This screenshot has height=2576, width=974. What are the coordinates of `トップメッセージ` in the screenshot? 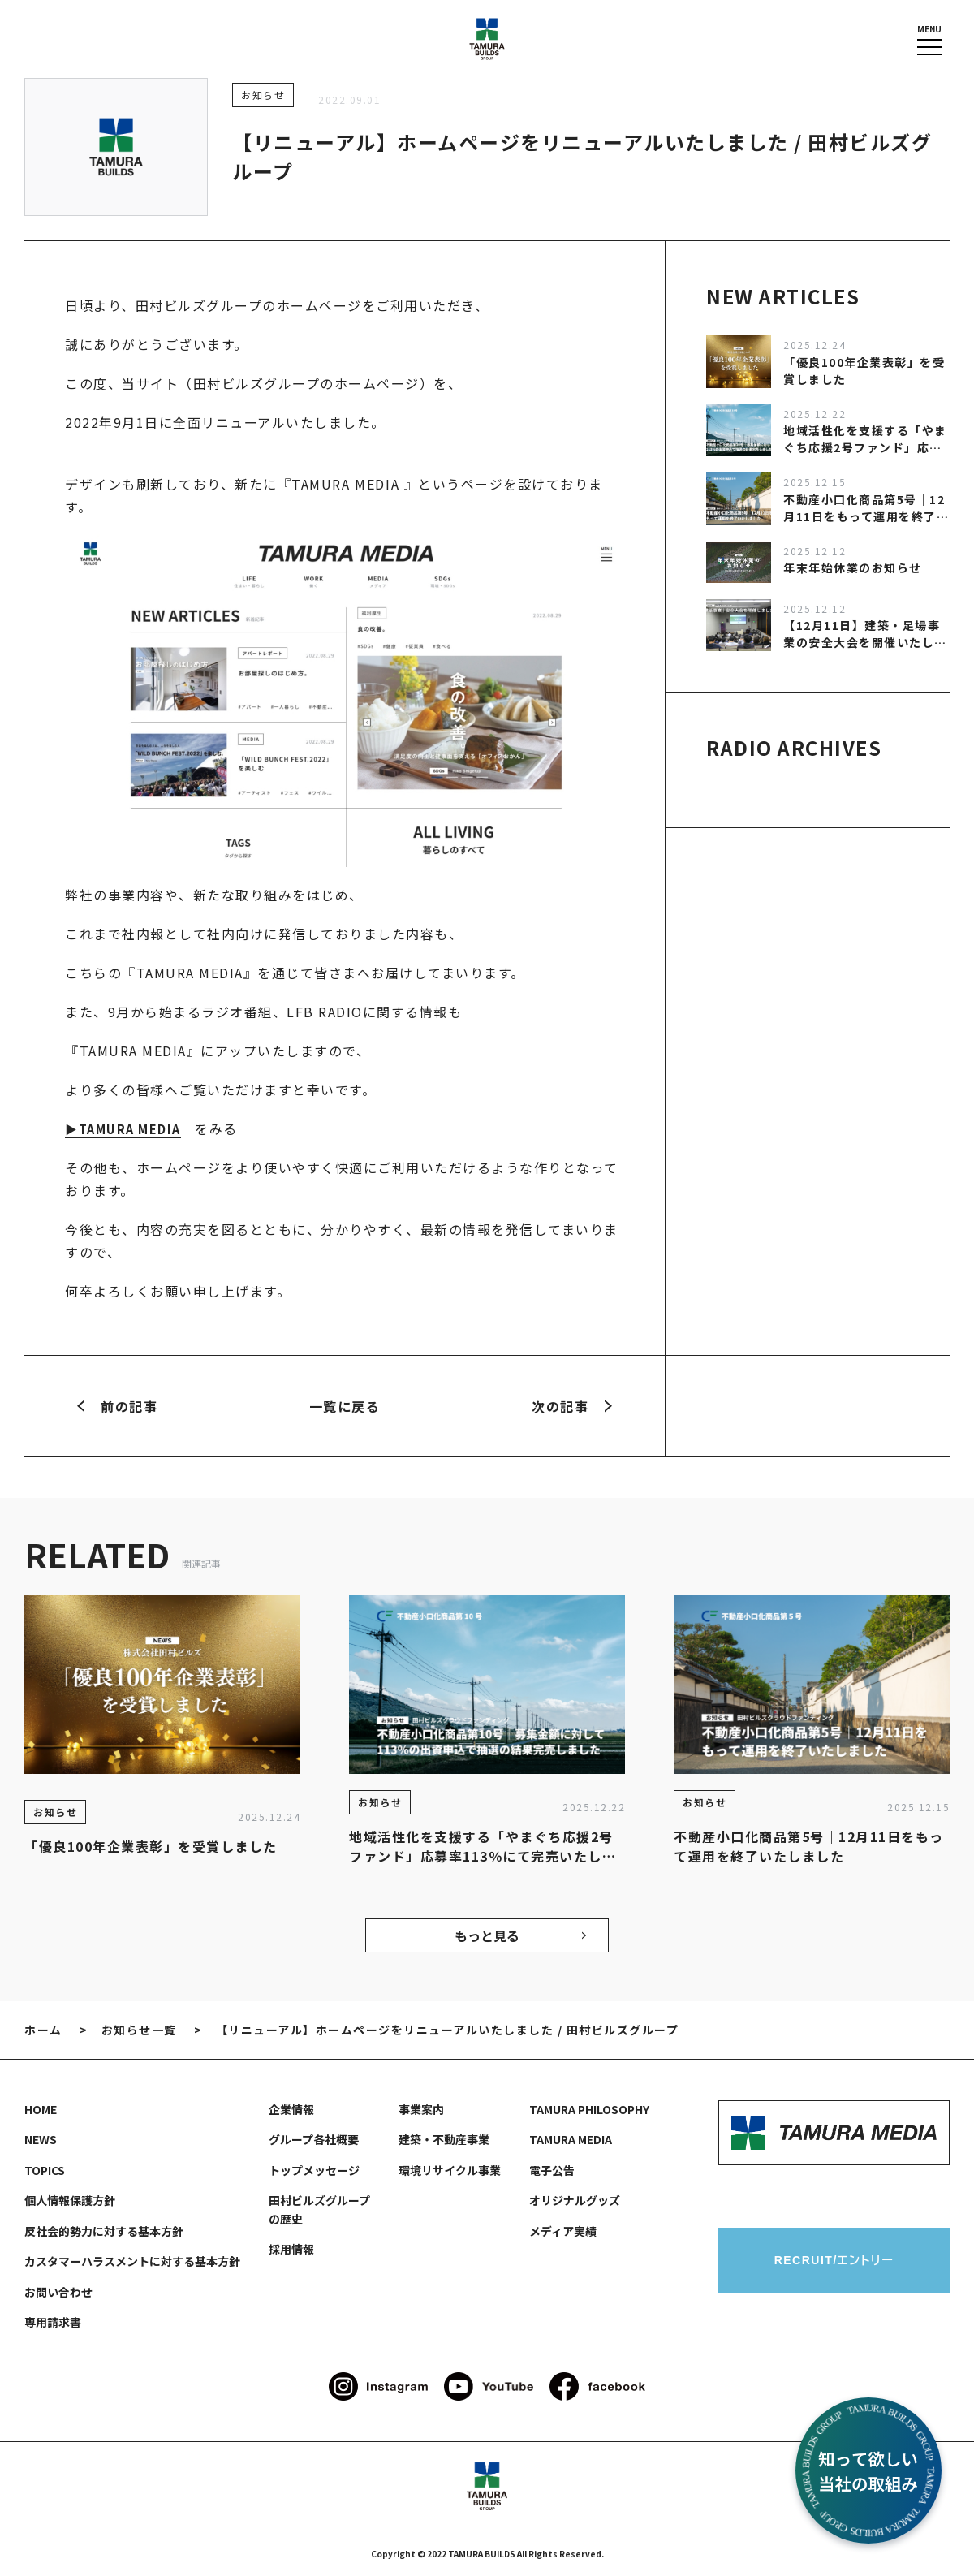 It's located at (314, 2170).